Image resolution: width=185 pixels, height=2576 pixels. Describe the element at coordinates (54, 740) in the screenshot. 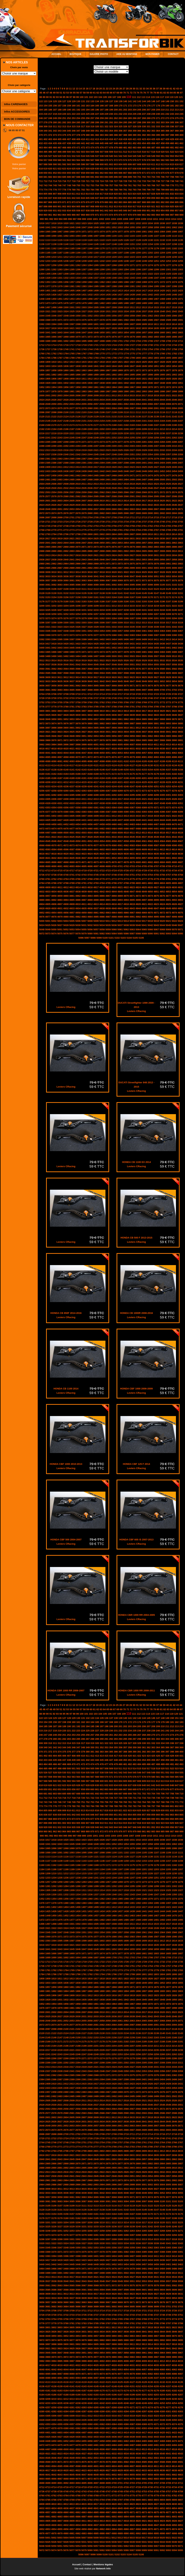

I see `3970` at that location.